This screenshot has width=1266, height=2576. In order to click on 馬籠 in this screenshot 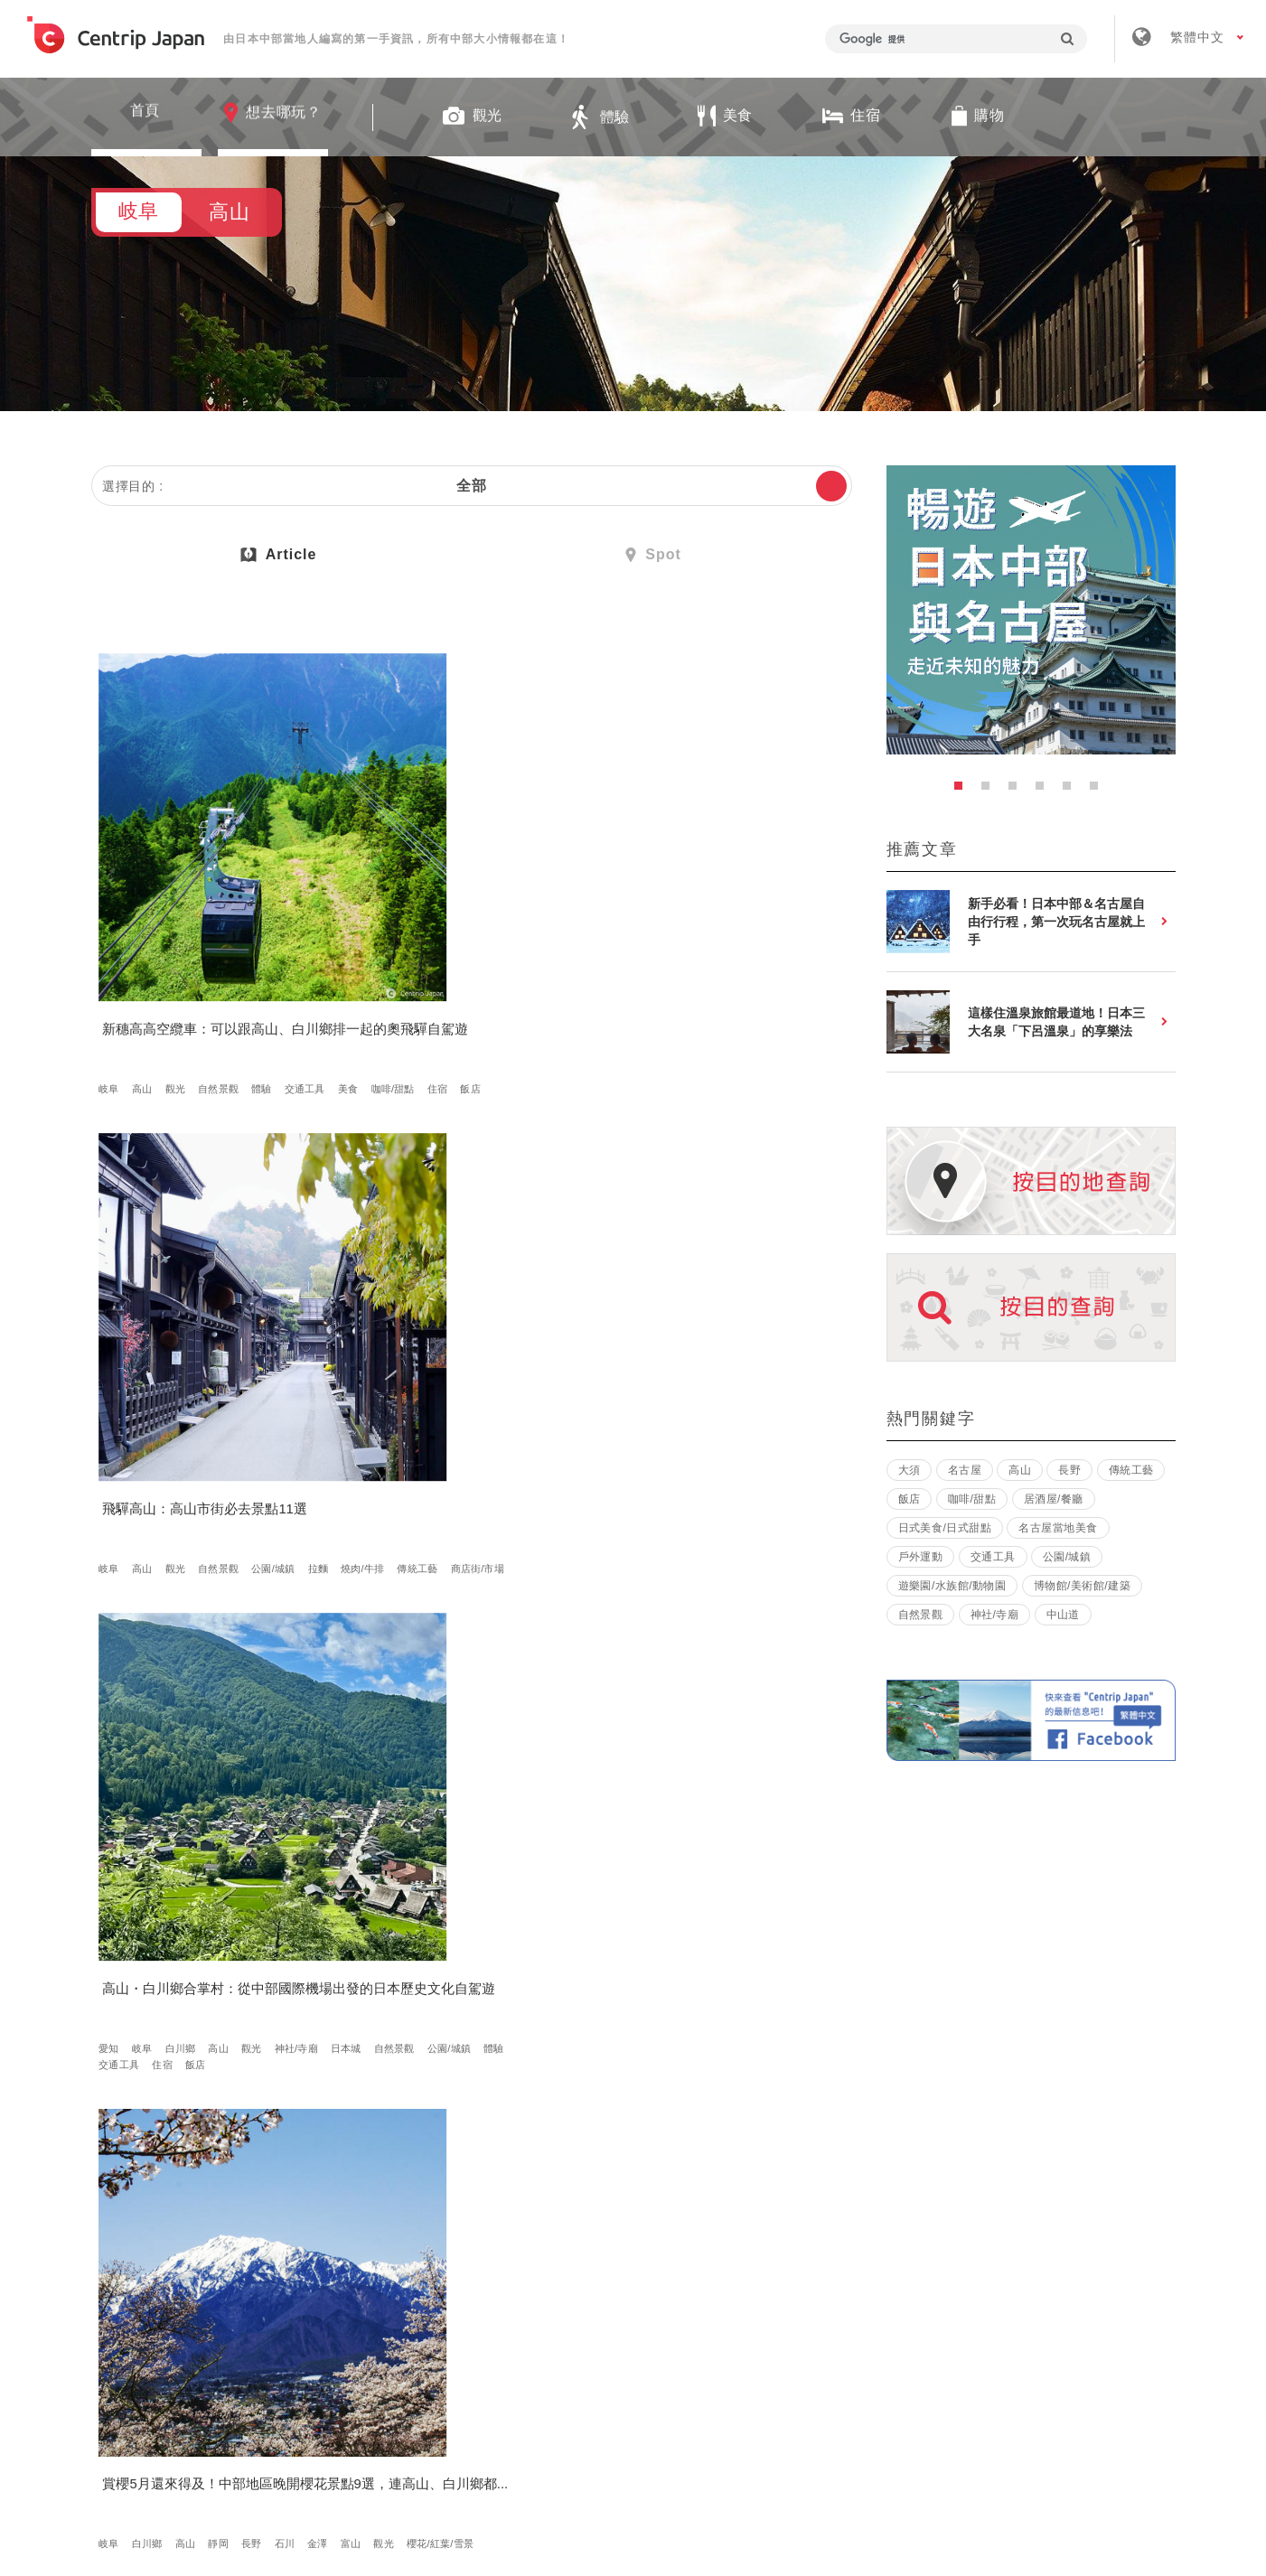, I will do `click(800, 1729)`.